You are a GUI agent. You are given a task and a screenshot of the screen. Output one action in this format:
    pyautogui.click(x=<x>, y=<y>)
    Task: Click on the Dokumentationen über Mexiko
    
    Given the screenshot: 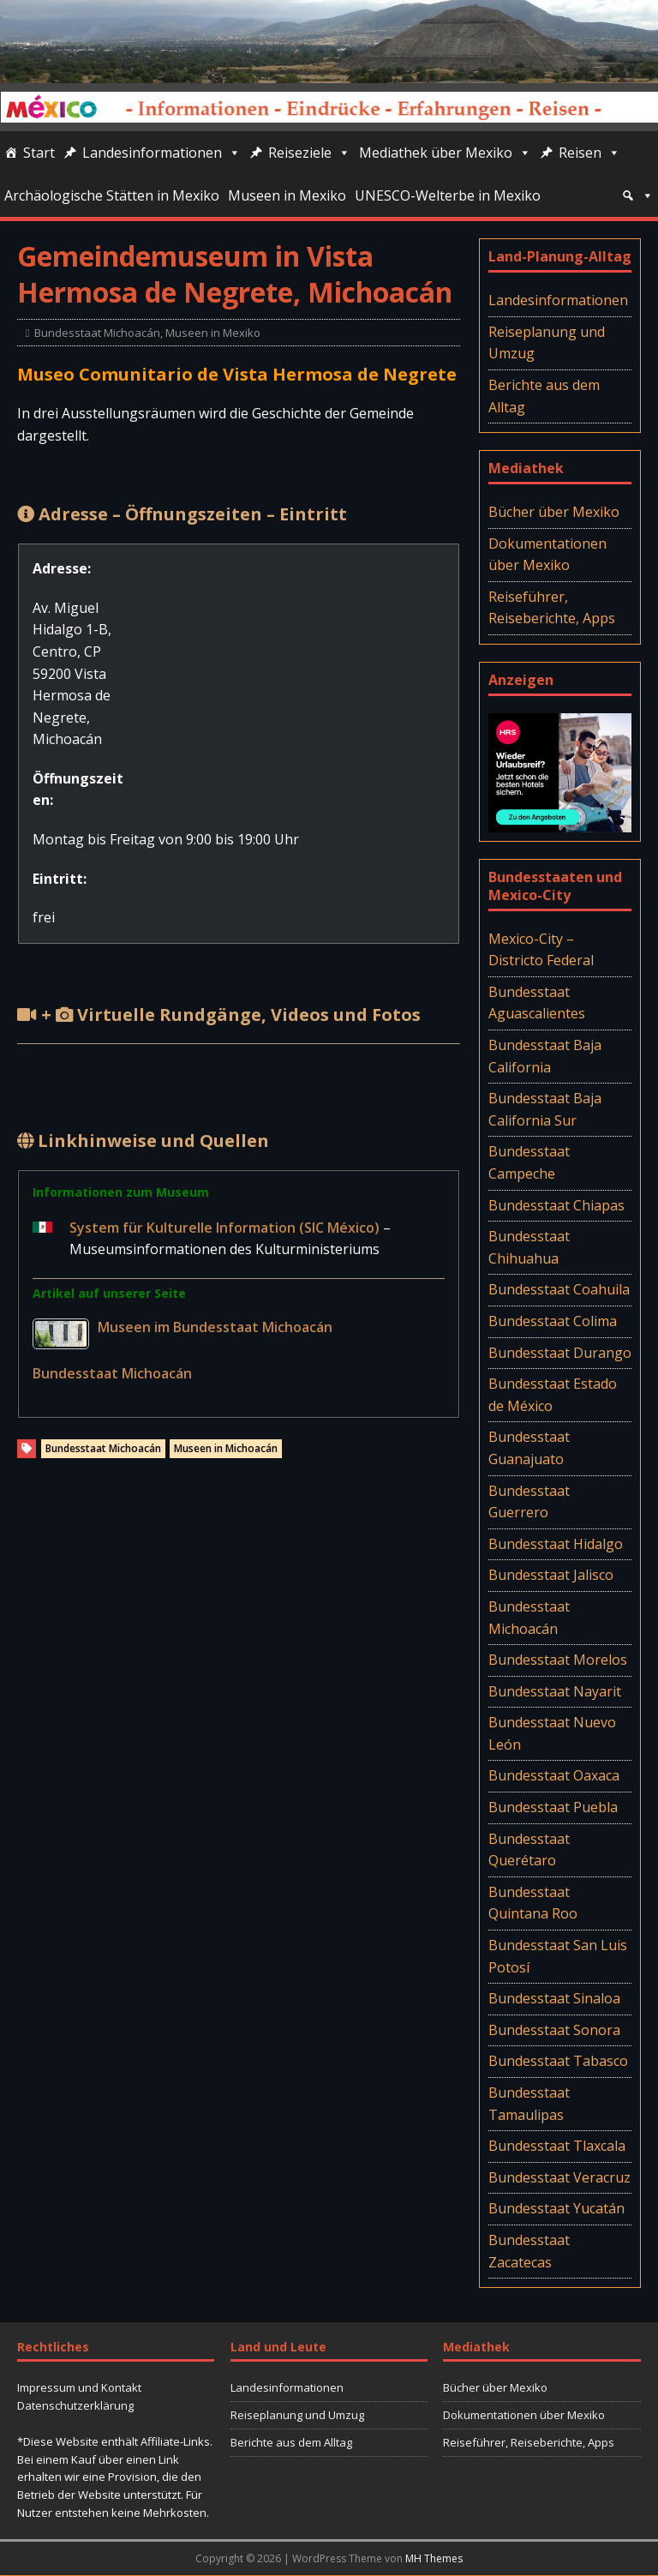 What is the action you would take?
    pyautogui.click(x=547, y=554)
    